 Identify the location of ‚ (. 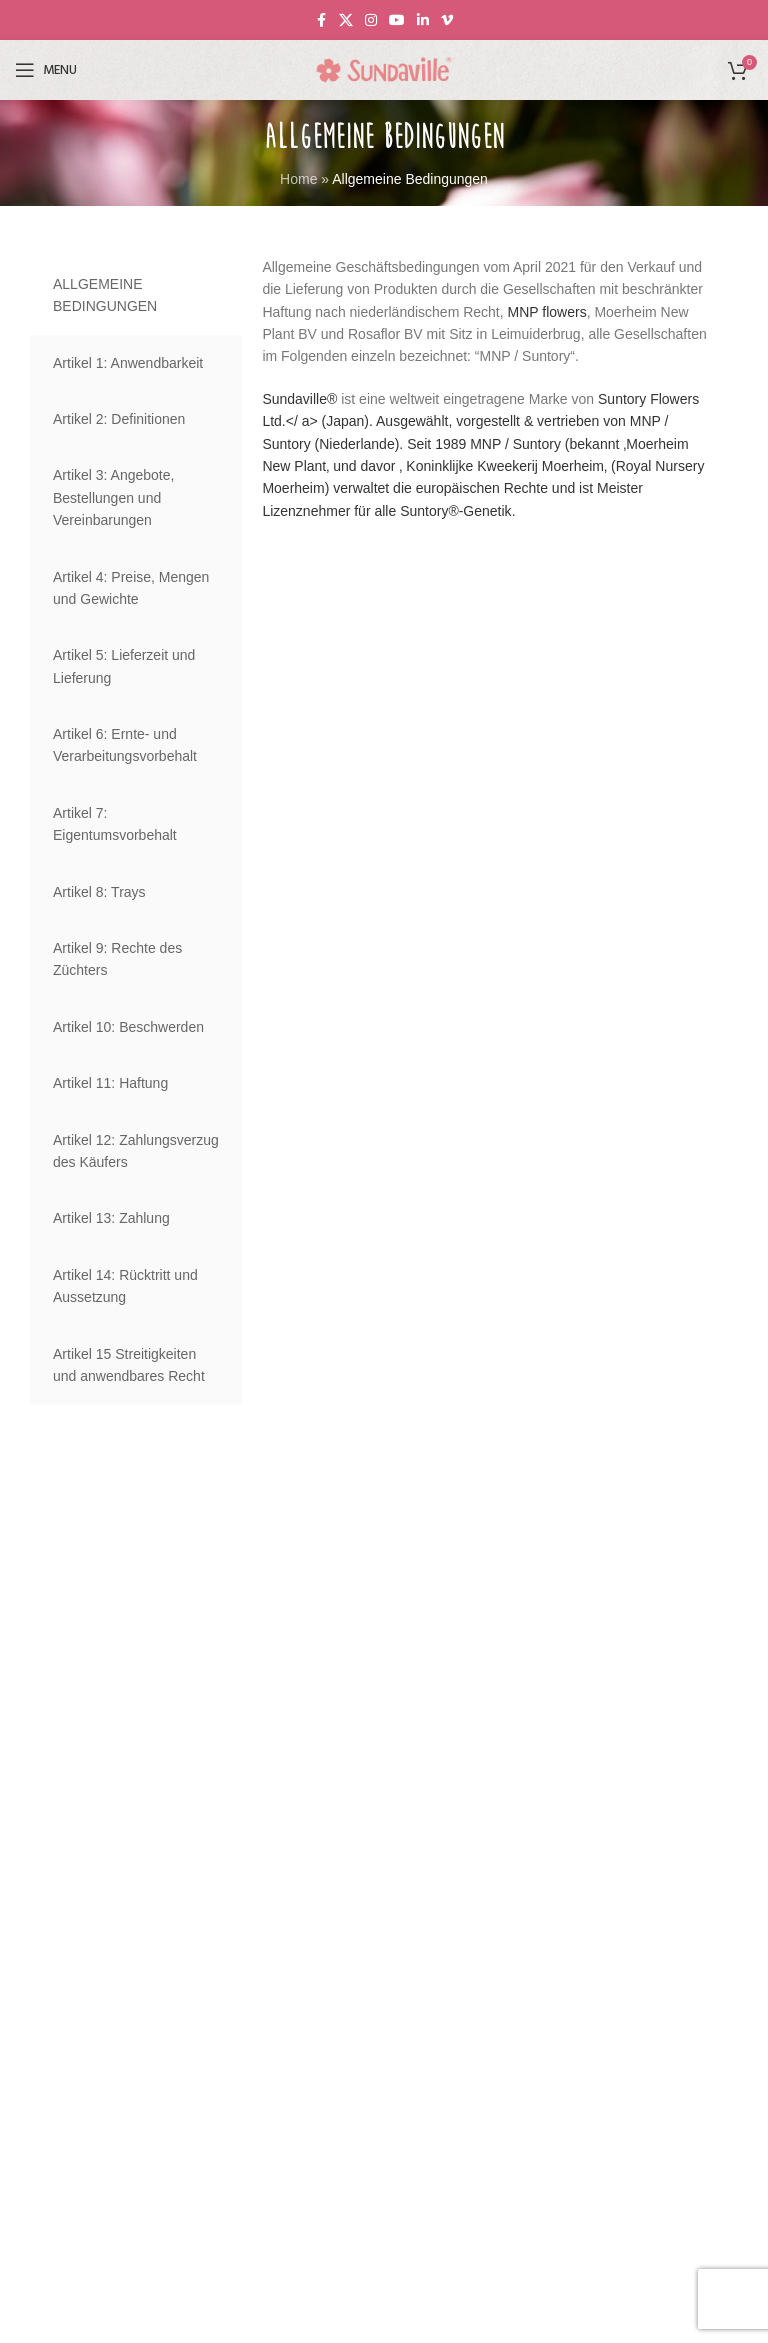
(610, 466).